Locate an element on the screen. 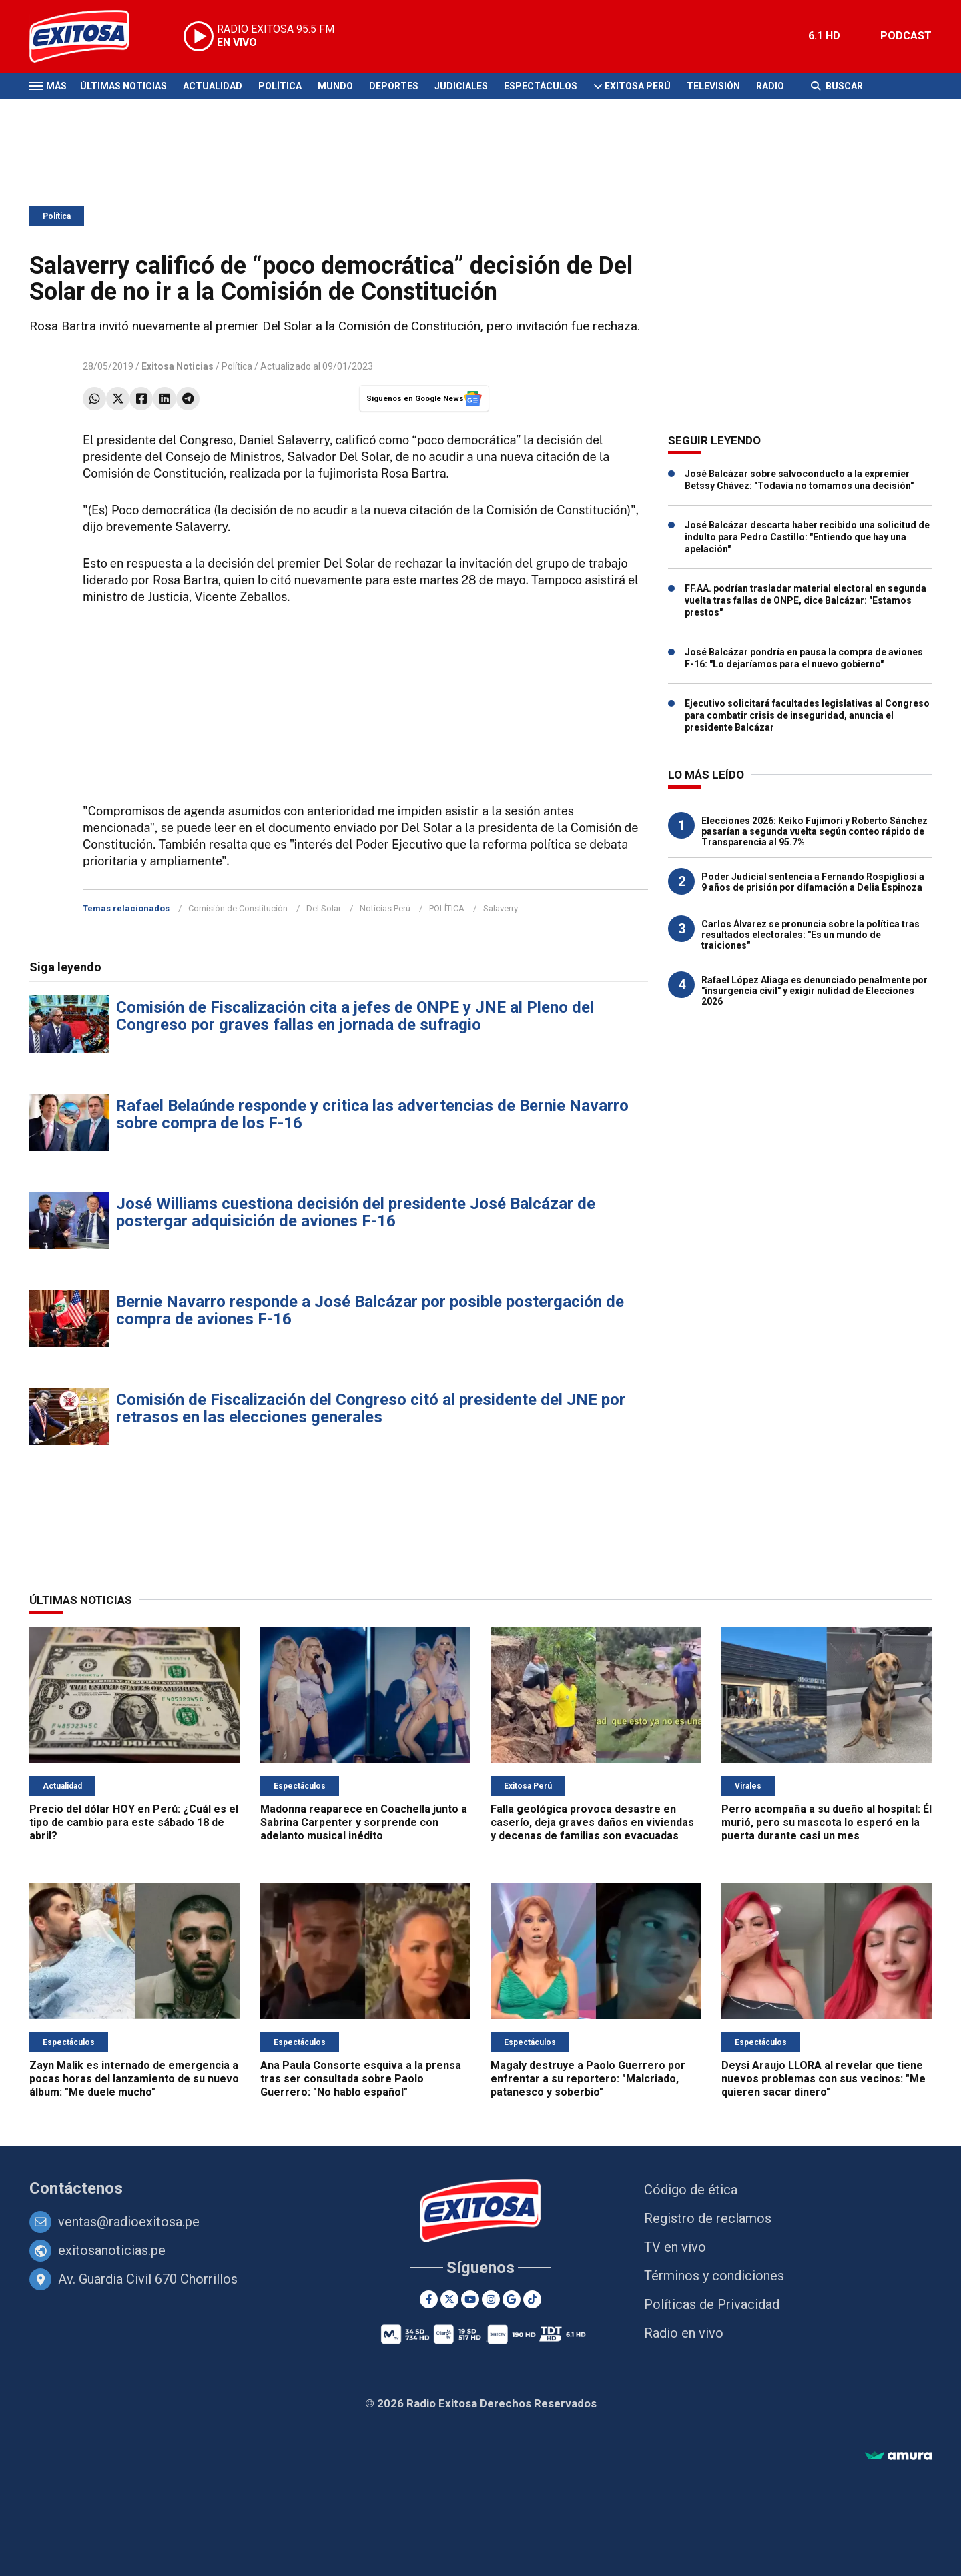  Comisión de Fiscalización cita a jefes de ONPE y JNE al Pleno del Congreso por graves fallas en jornada de sufragio is located at coordinates (355, 1016).